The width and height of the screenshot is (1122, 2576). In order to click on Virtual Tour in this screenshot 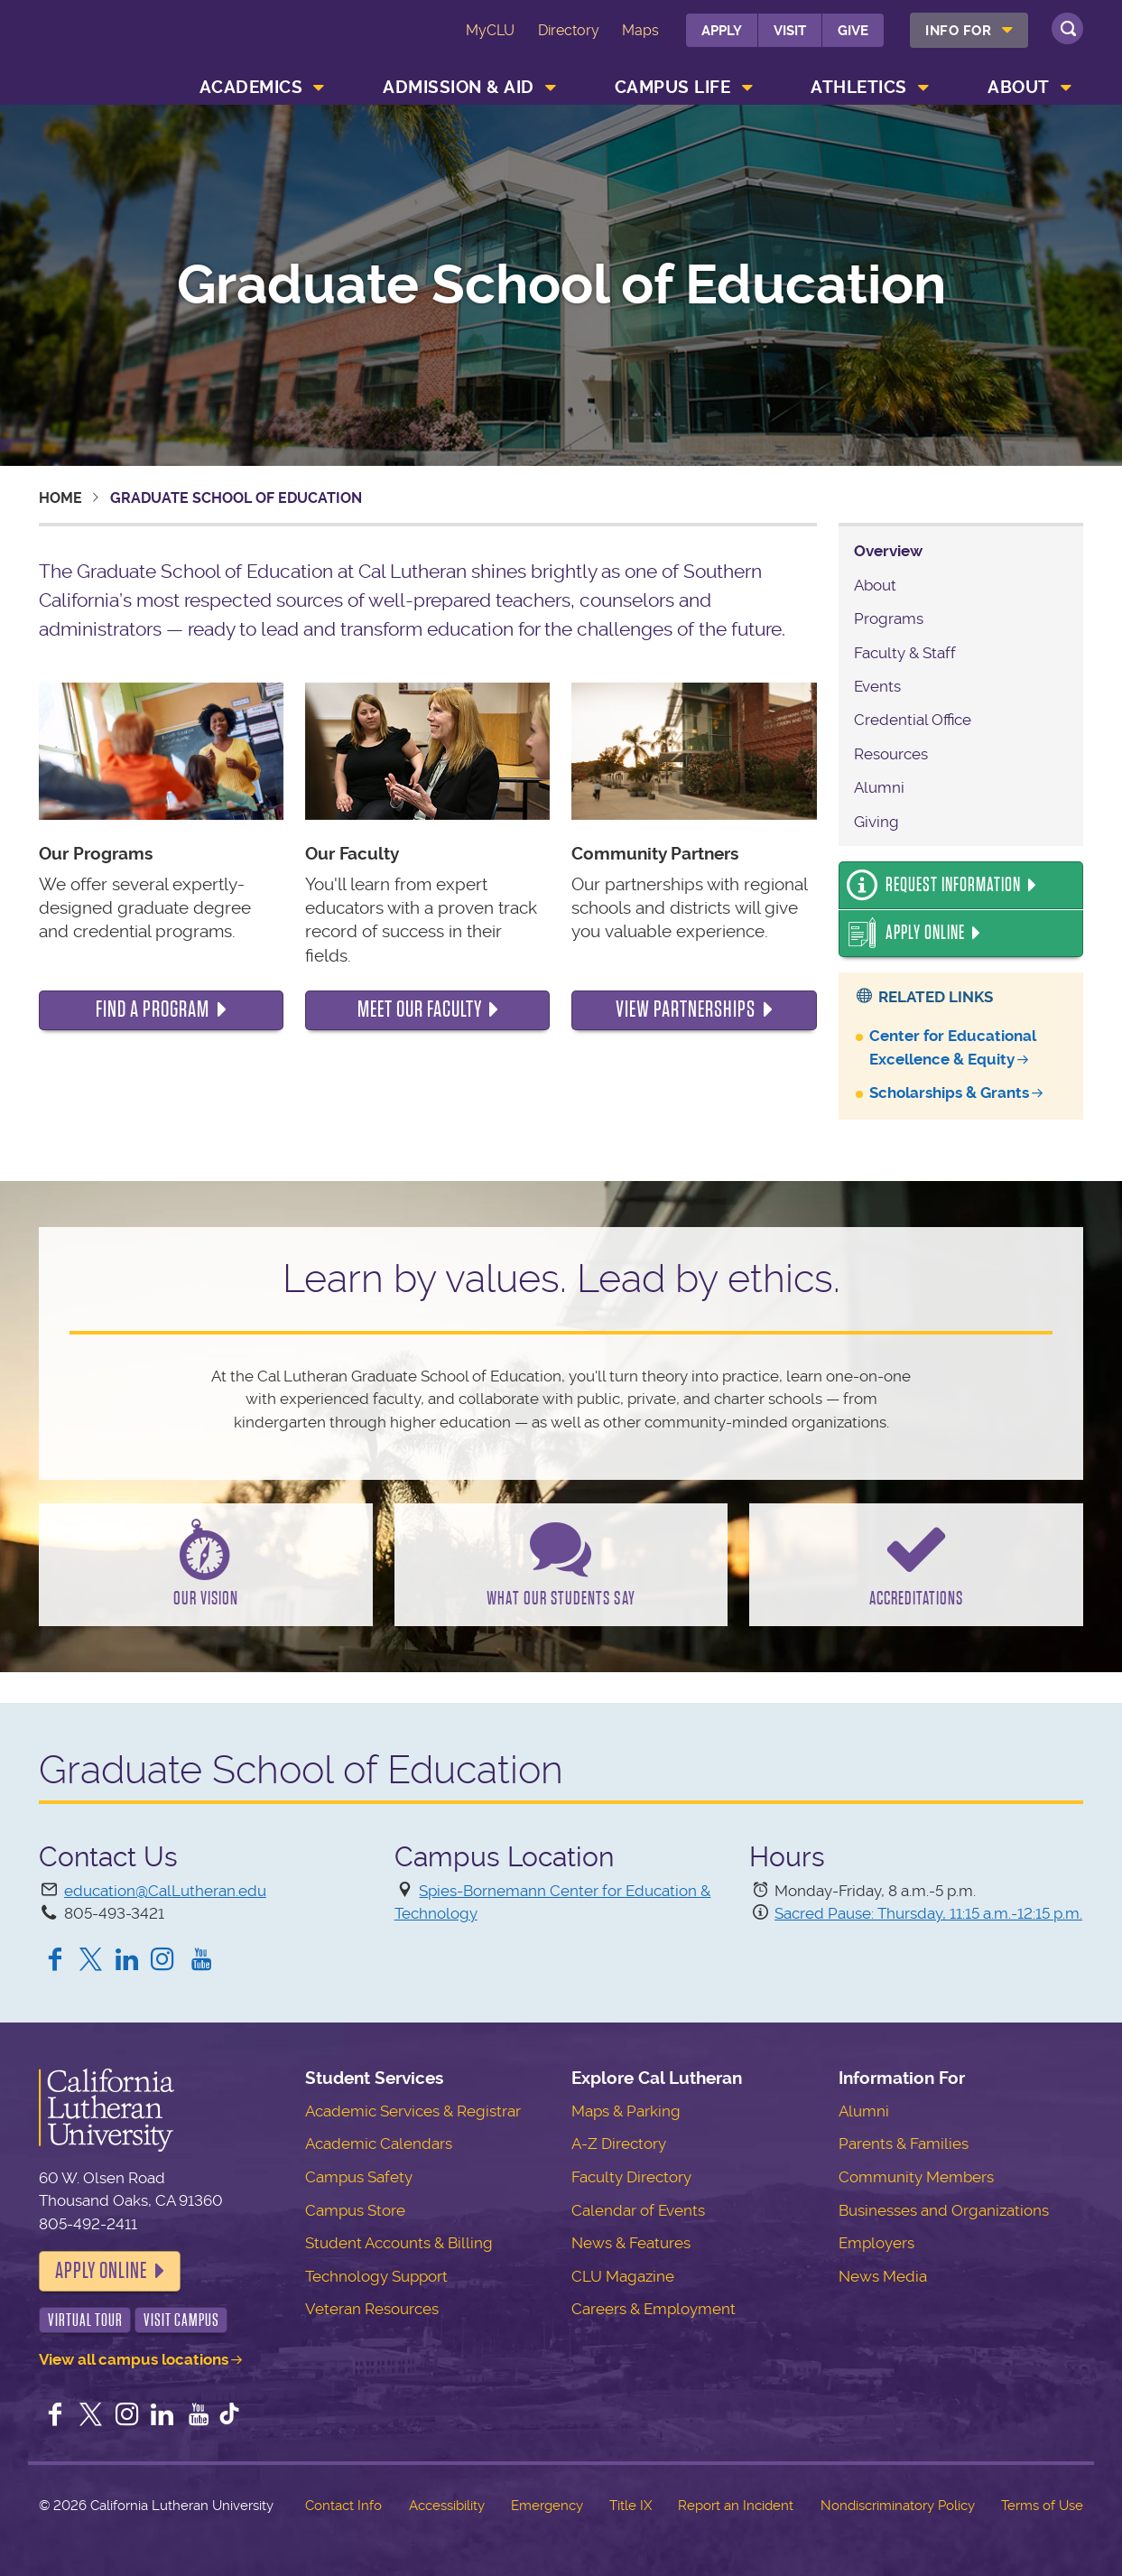, I will do `click(85, 2320)`.